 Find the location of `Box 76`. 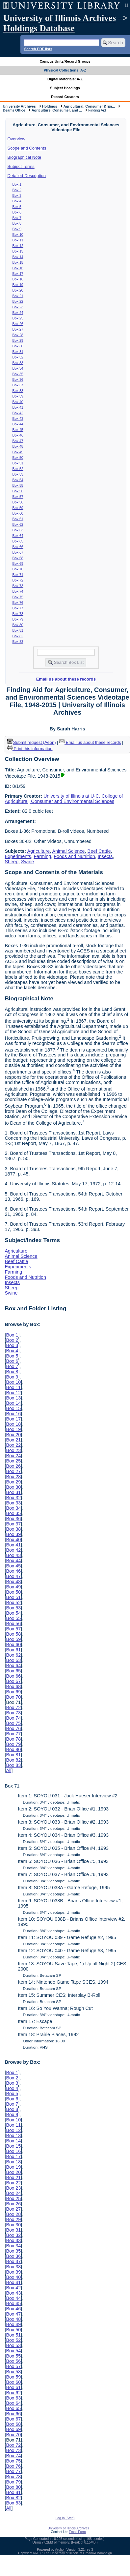

Box 76 is located at coordinates (18, 602).